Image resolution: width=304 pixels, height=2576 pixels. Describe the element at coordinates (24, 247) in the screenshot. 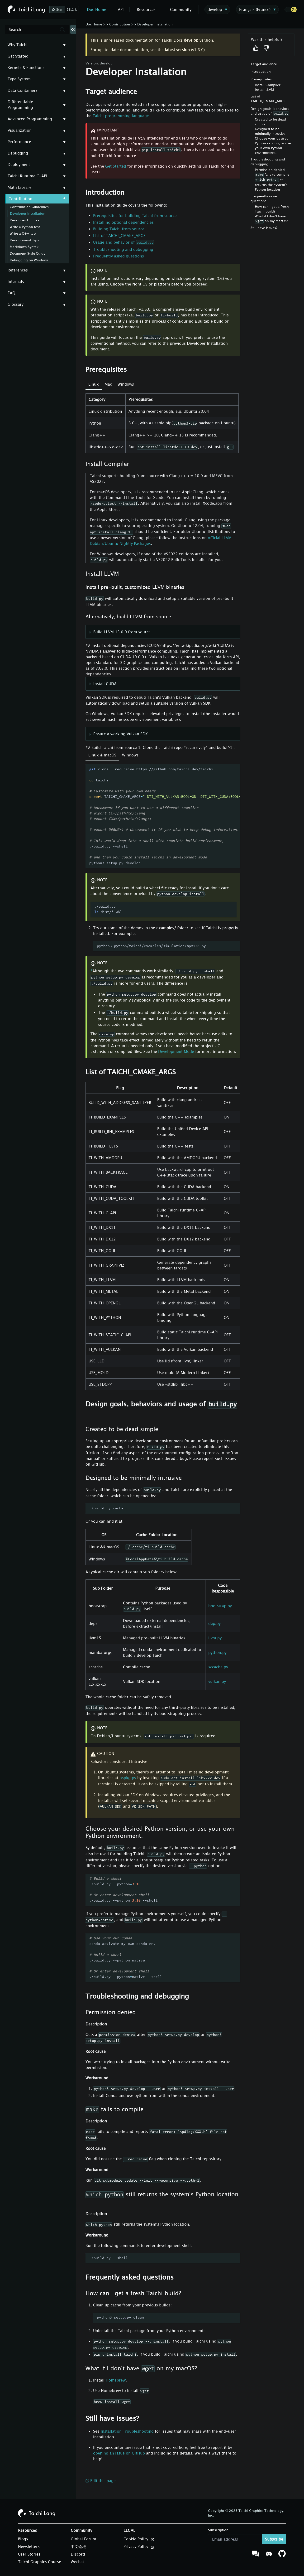

I see `Markdown Syntax` at that location.